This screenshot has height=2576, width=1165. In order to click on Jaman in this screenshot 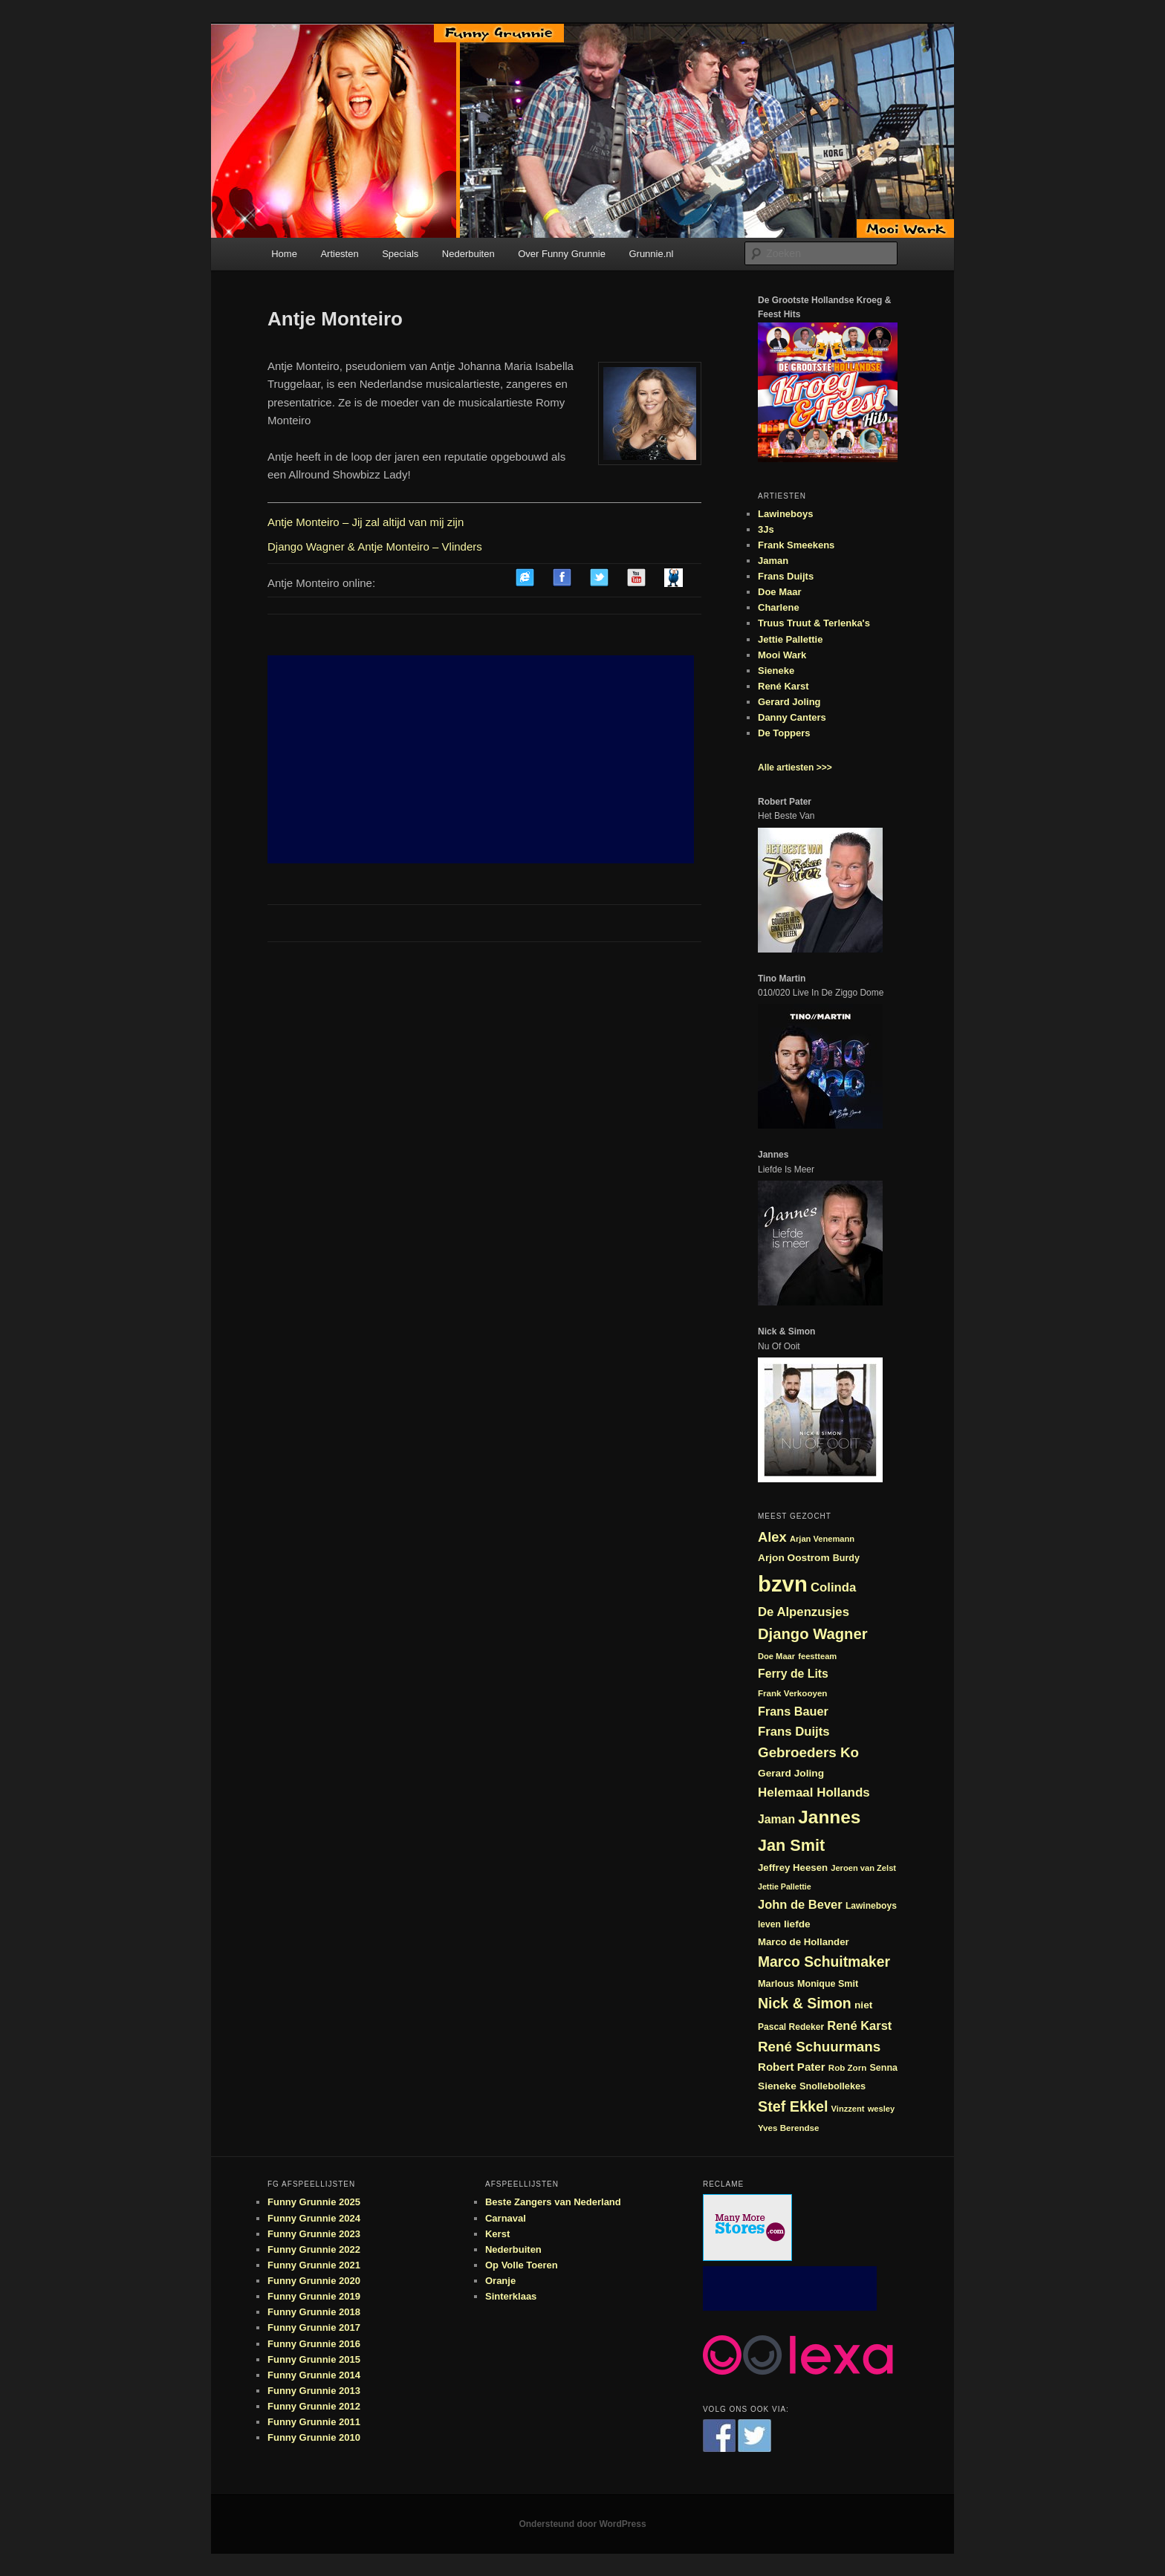, I will do `click(773, 560)`.